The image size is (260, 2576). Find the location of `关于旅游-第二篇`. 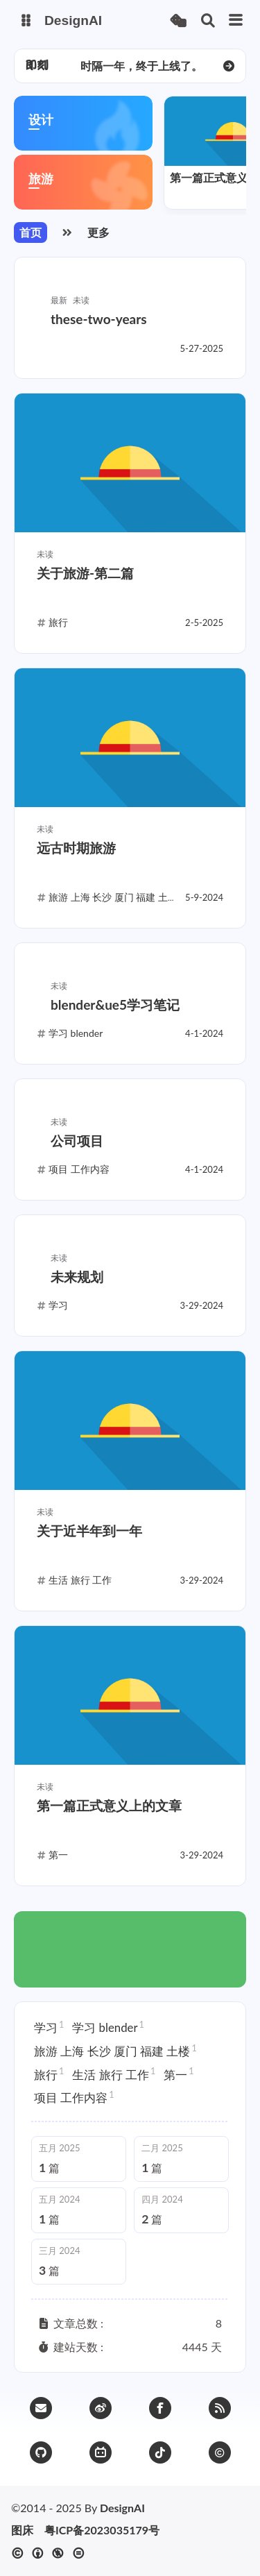

关于旅游-第二篇 is located at coordinates (85, 573).